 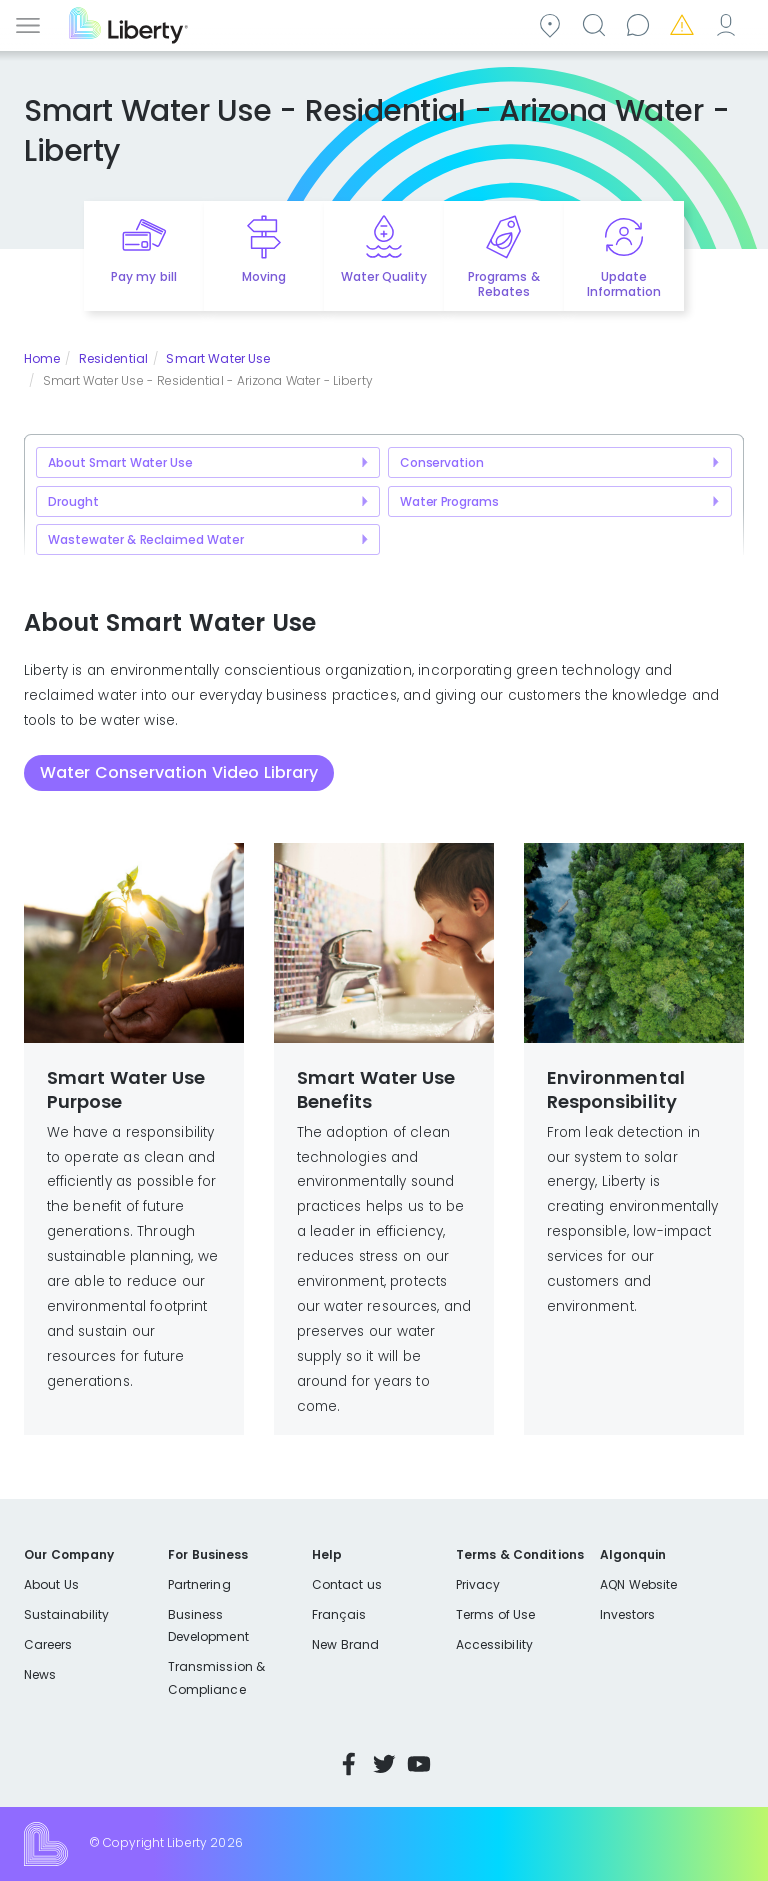 What do you see at coordinates (199, 1584) in the screenshot?
I see `Partnering` at bounding box center [199, 1584].